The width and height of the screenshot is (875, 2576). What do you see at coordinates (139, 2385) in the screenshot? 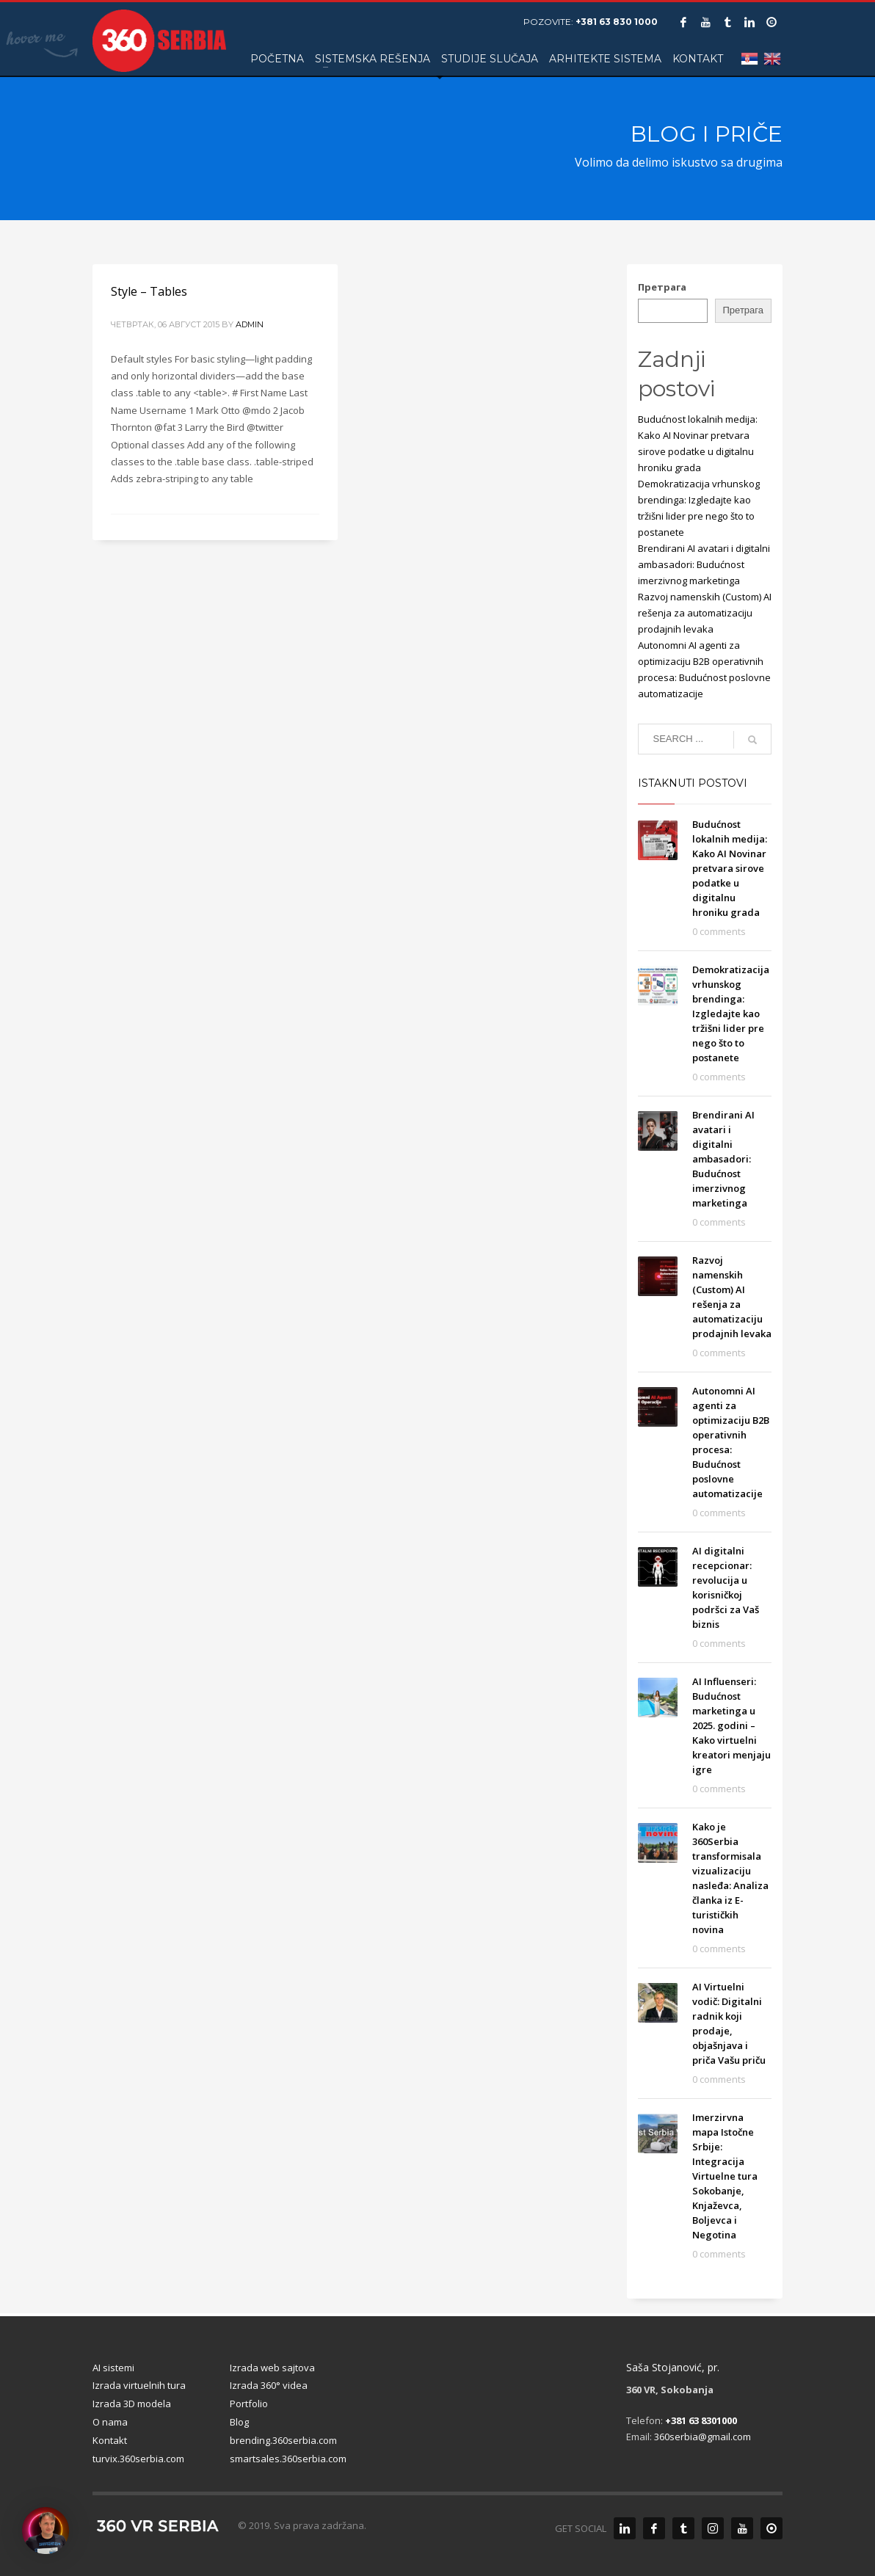
I see `Izrada virtuelnih tura` at bounding box center [139, 2385].